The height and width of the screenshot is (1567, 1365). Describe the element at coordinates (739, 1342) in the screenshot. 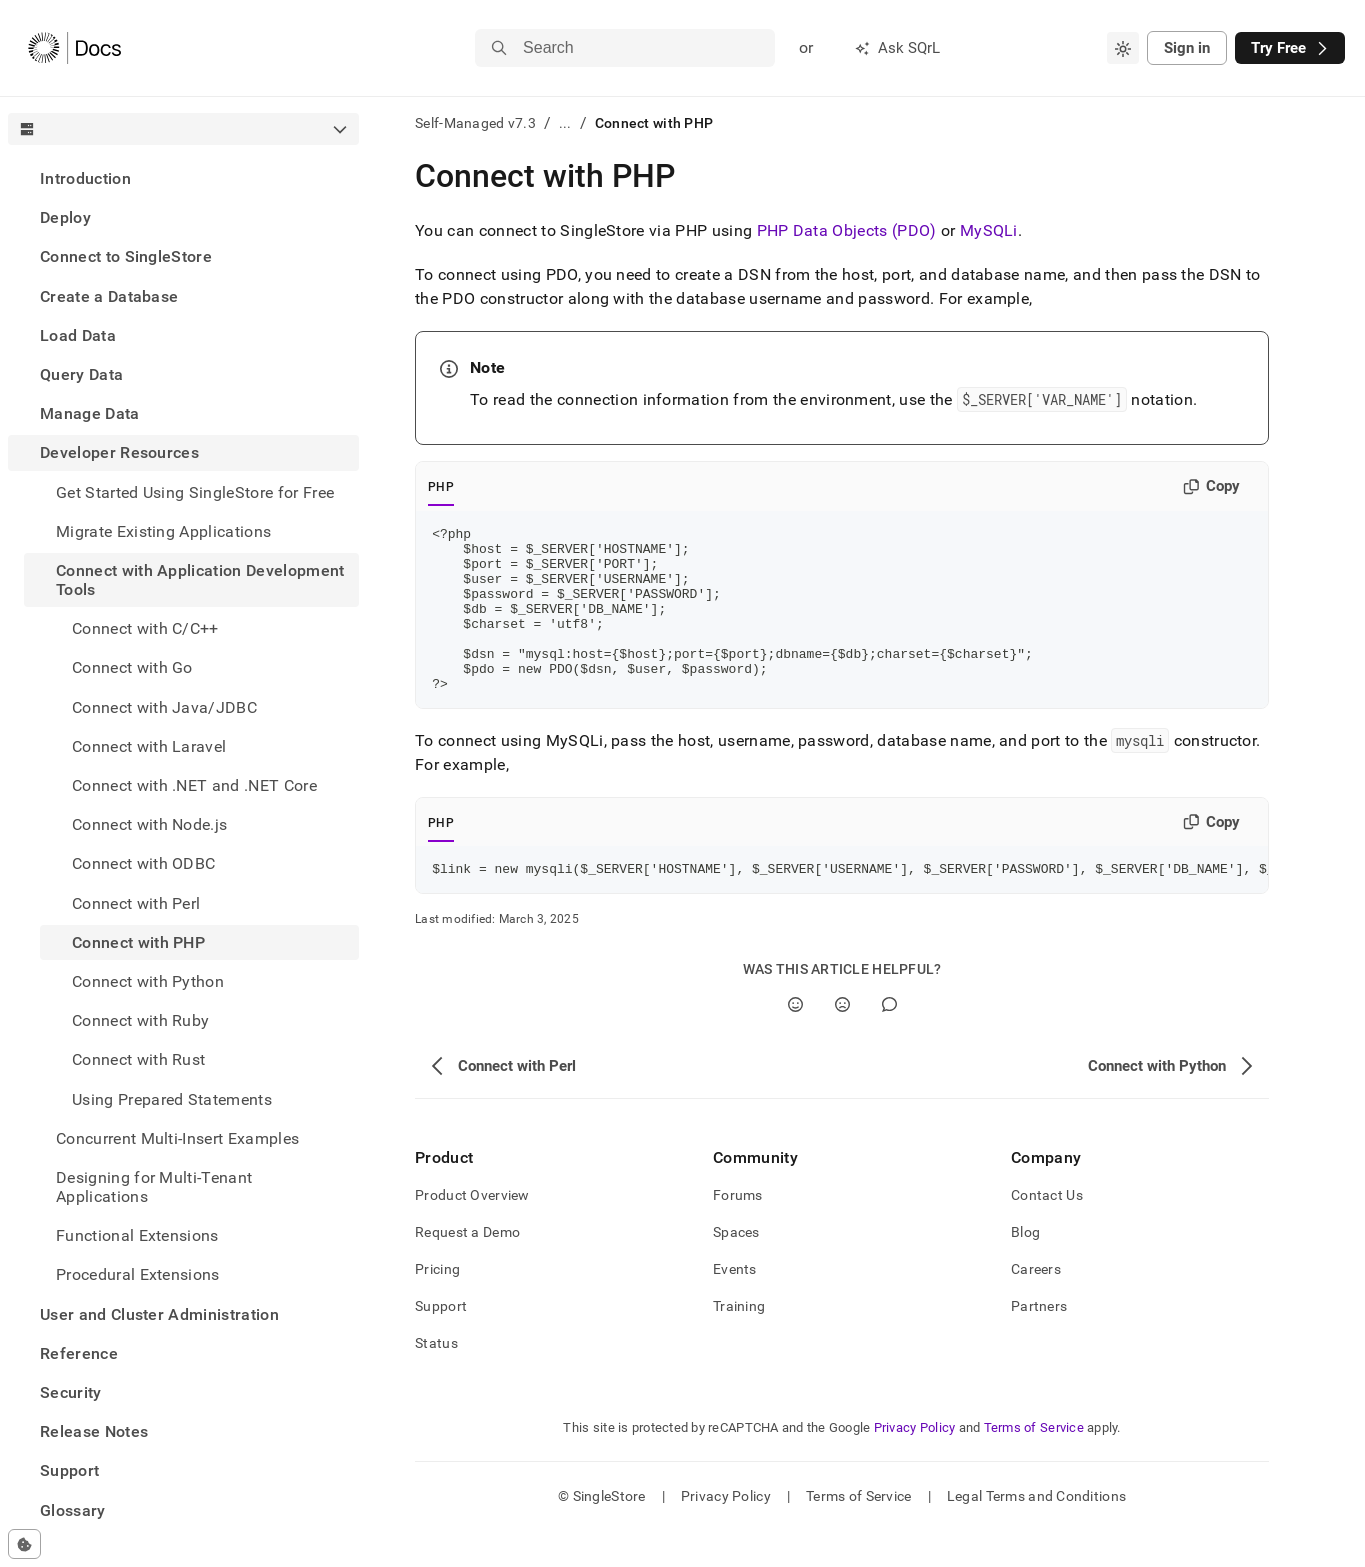

I see `Training` at that location.